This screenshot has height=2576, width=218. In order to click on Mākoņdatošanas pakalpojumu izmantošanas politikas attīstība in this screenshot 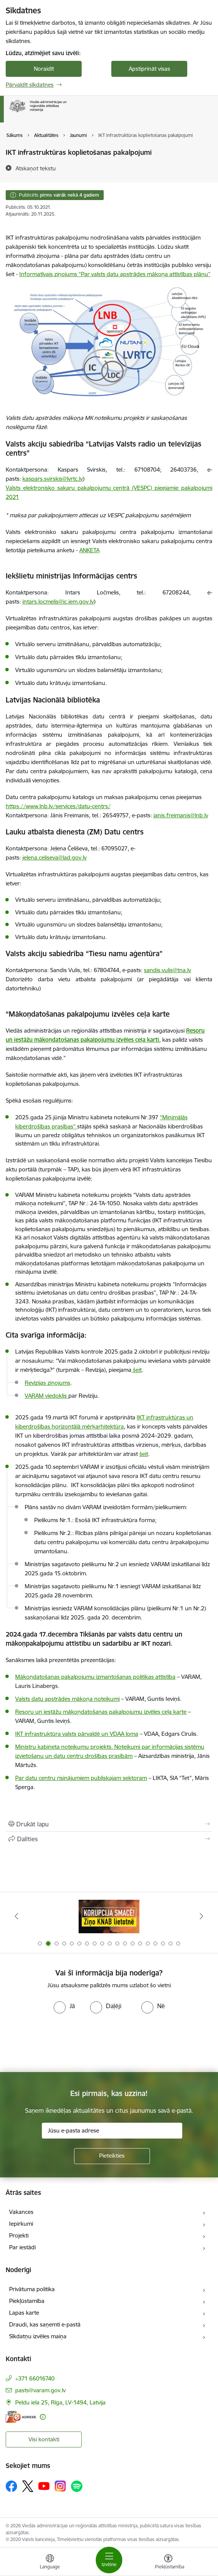, I will do `click(95, 1676)`.